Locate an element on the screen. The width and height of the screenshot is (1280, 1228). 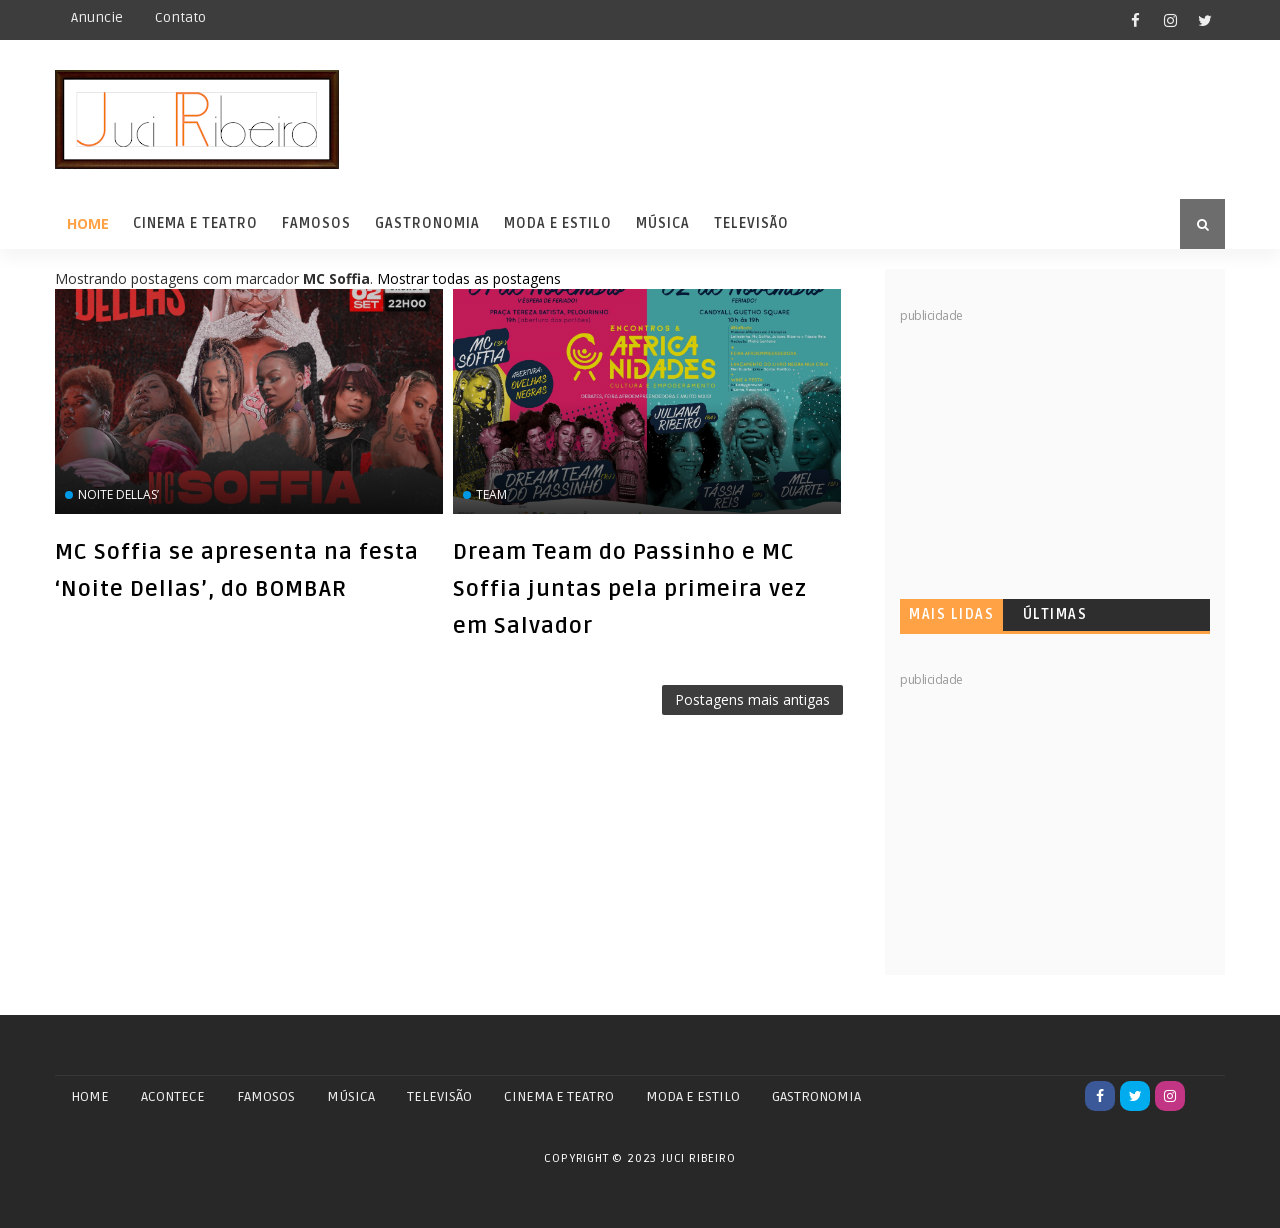
MODA E ESTILO is located at coordinates (693, 1096).